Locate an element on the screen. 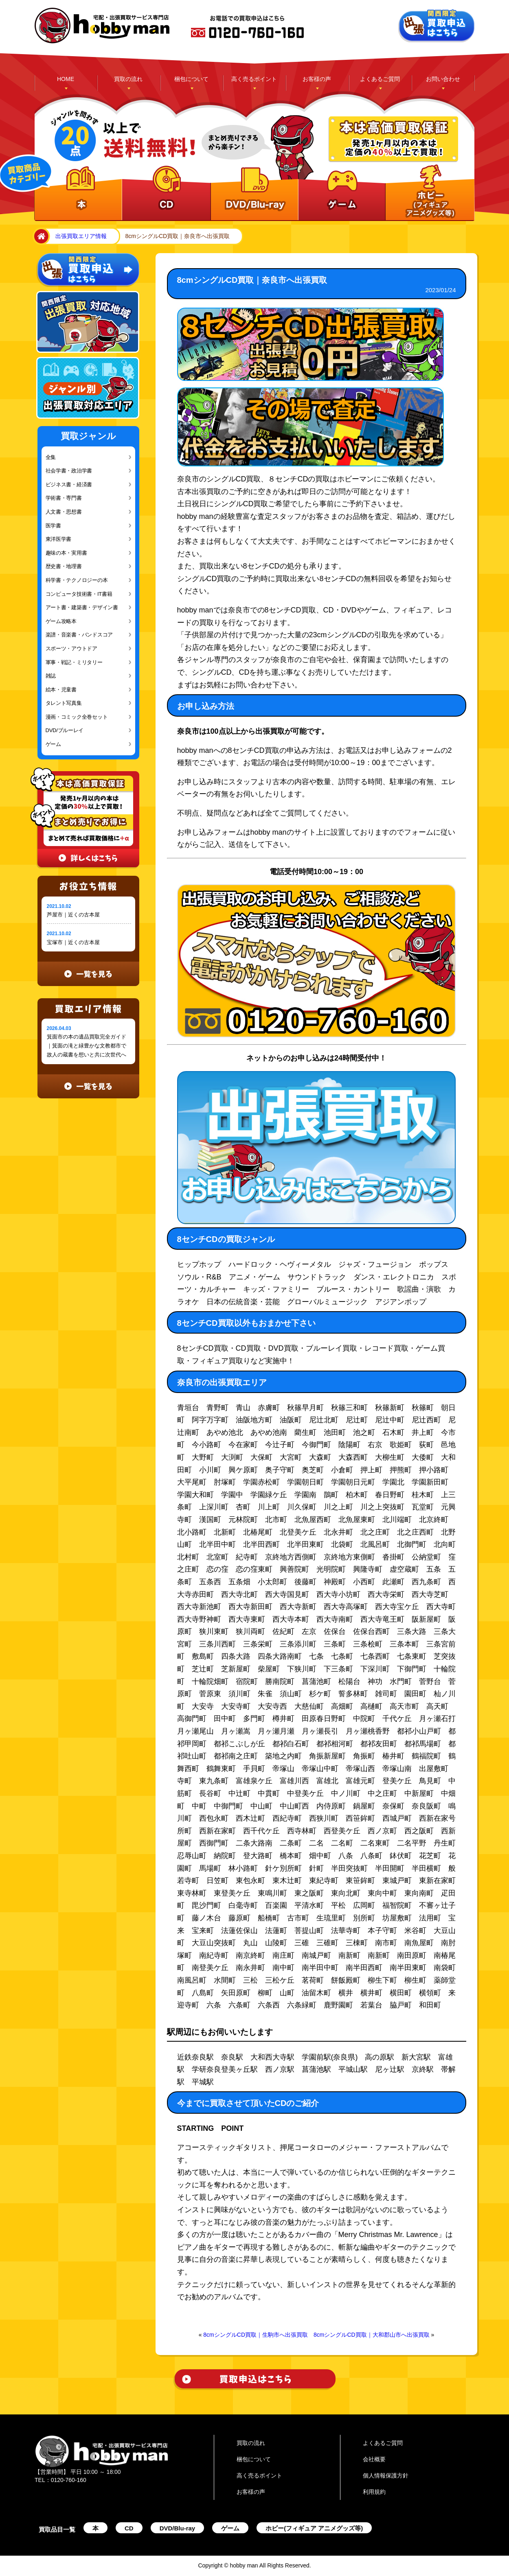  会社概要 is located at coordinates (374, 2459).